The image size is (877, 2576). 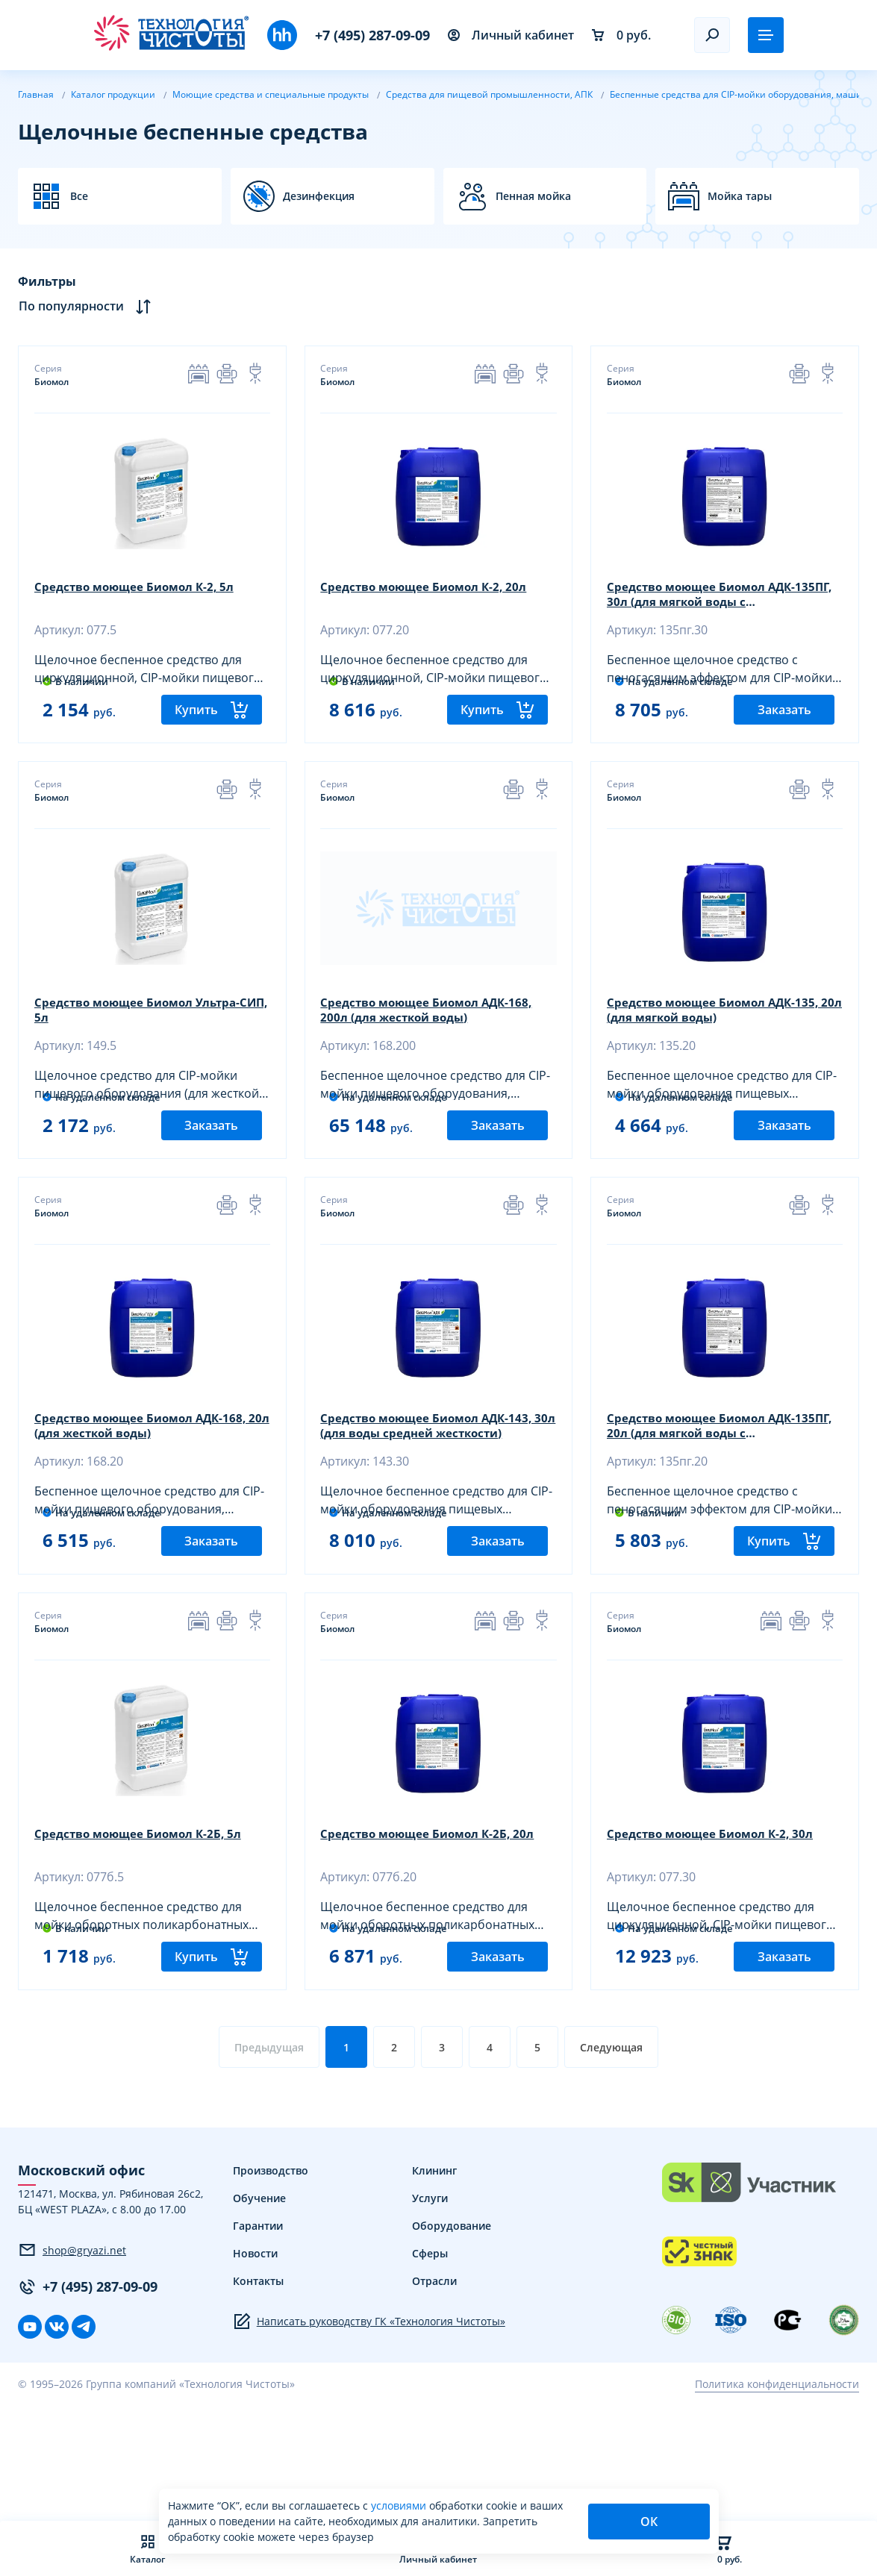 What do you see at coordinates (434, 2278) in the screenshot?
I see `Клининг` at bounding box center [434, 2278].